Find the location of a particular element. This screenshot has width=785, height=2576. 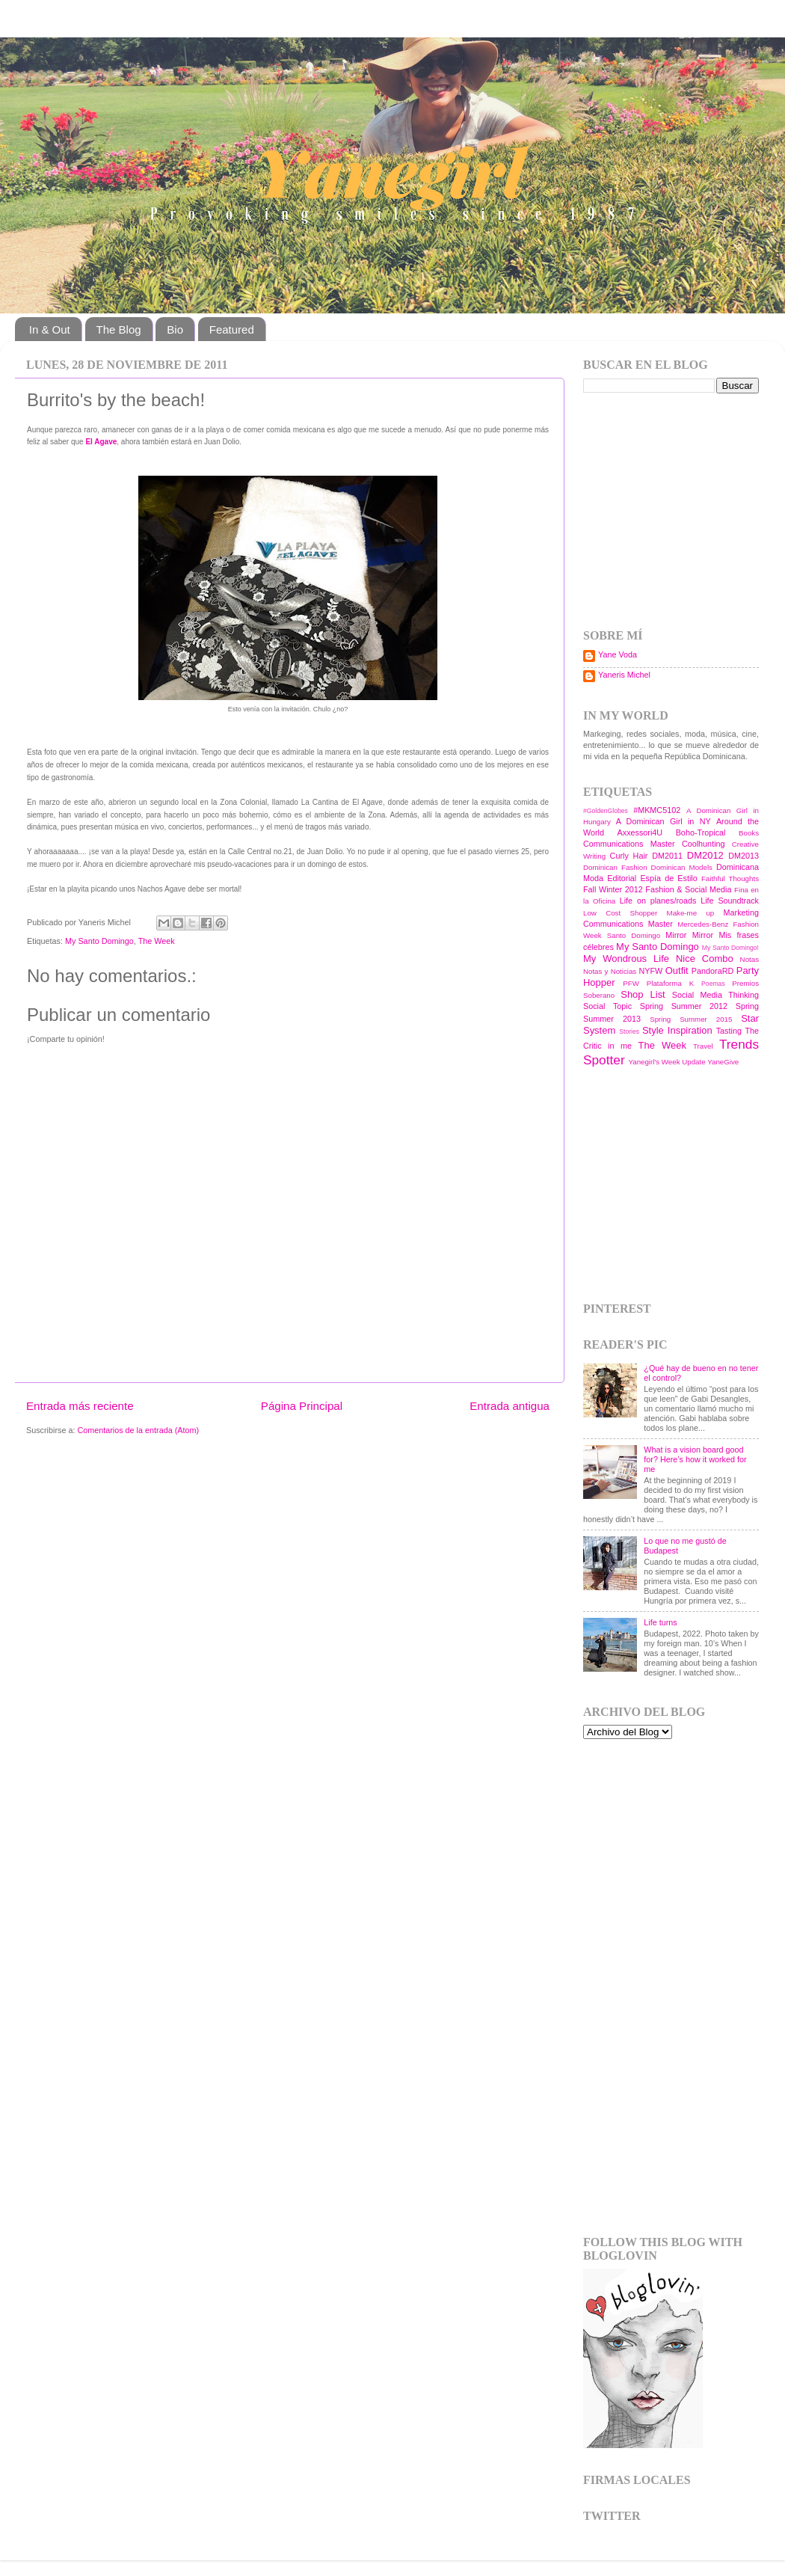

DM2011 is located at coordinates (667, 855).